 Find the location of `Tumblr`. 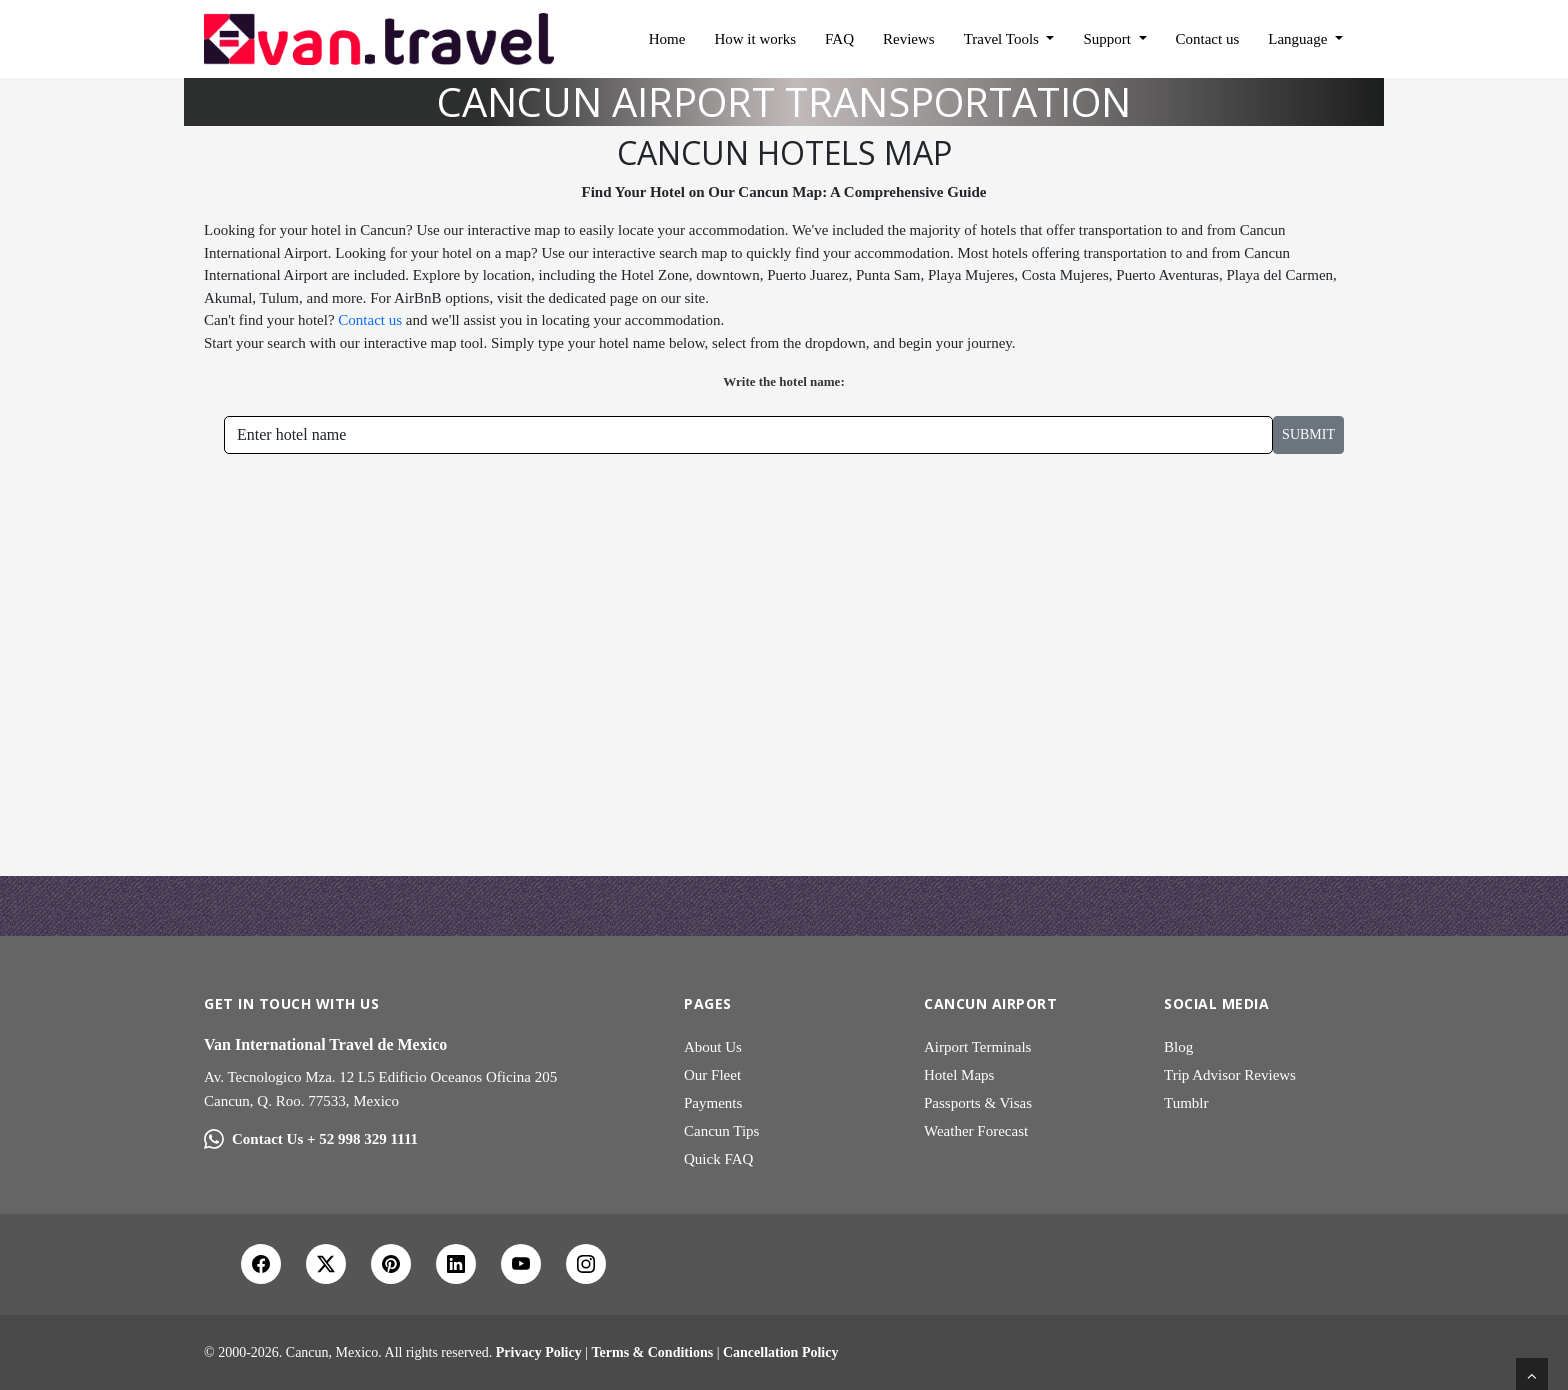

Tumblr is located at coordinates (1186, 1103).